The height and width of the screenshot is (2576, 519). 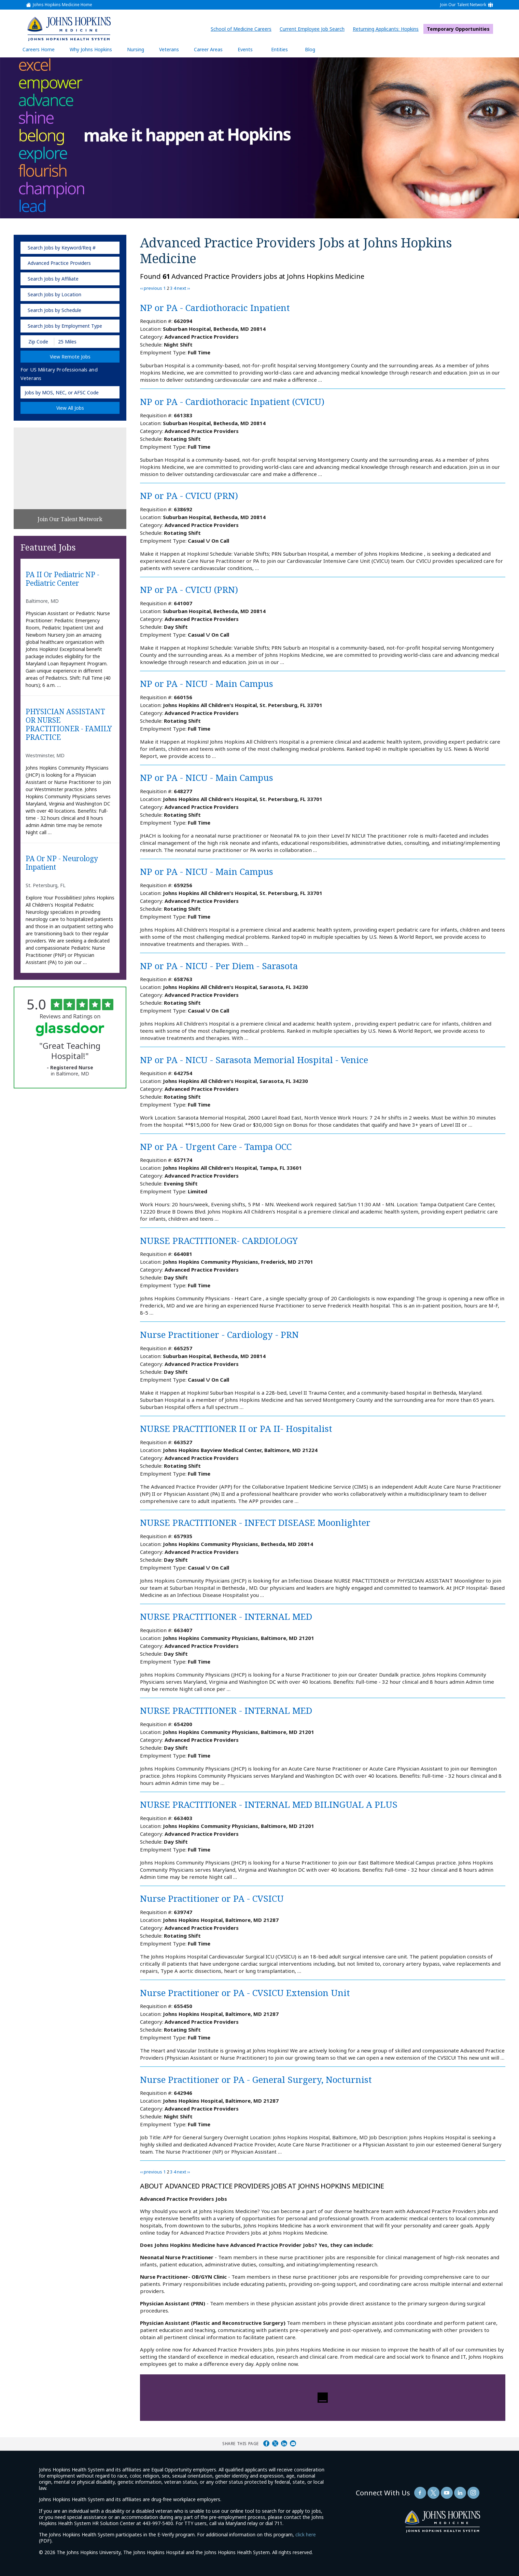 I want to click on Career Areas, so click(x=208, y=49).